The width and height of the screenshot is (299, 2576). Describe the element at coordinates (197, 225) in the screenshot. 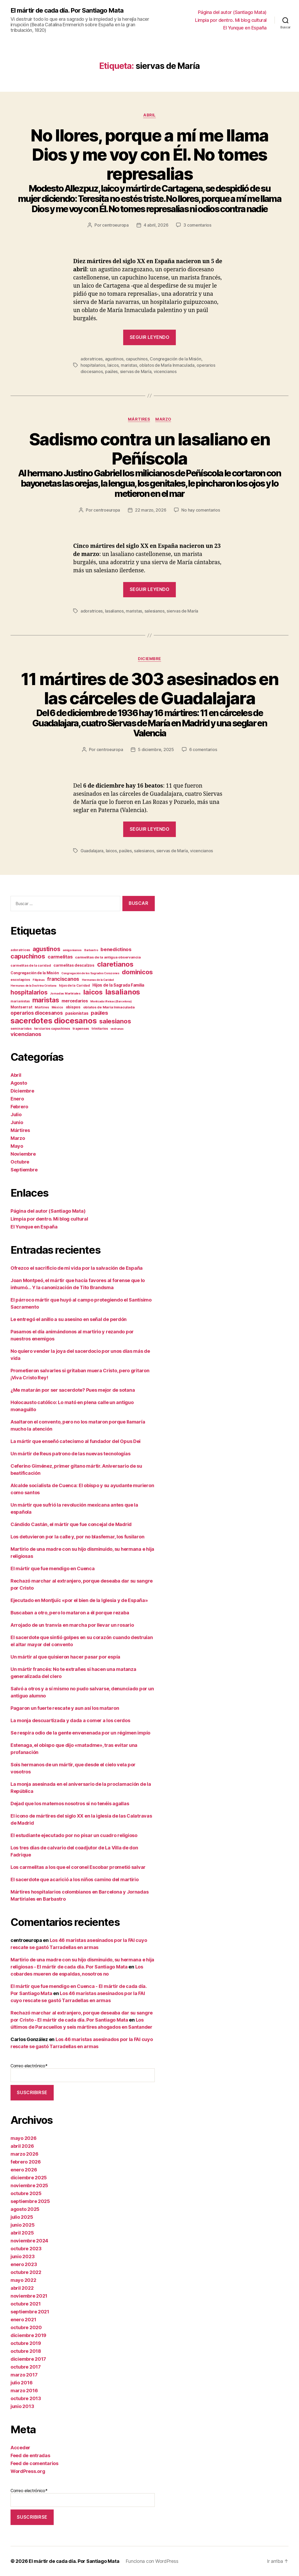

I see `3 comentarios` at that location.